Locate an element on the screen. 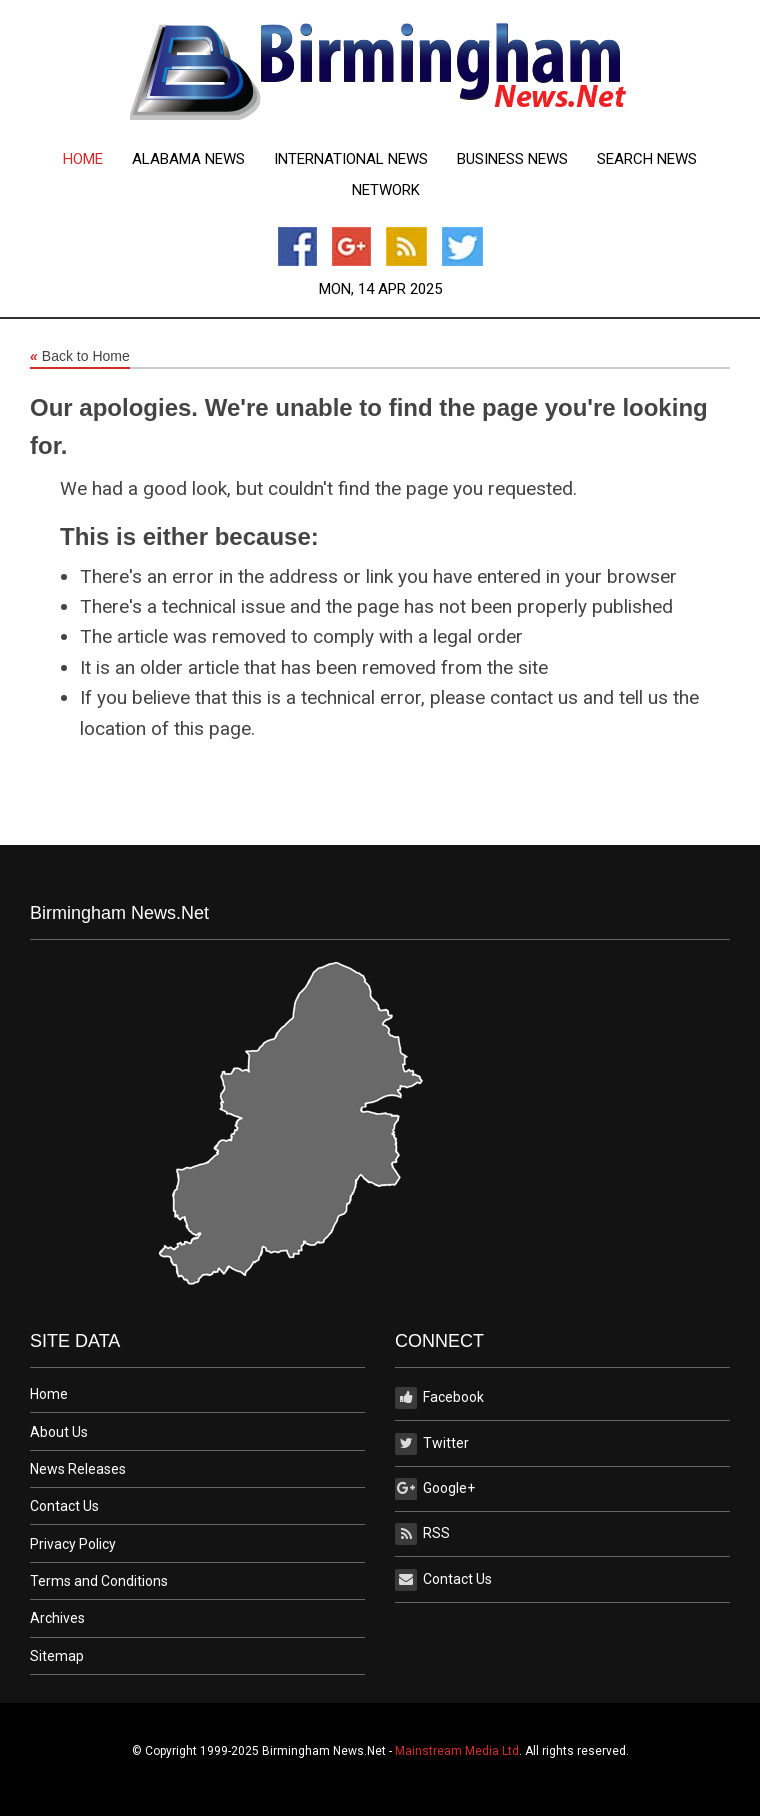 The height and width of the screenshot is (1816, 760). Alabama News is located at coordinates (188, 159).